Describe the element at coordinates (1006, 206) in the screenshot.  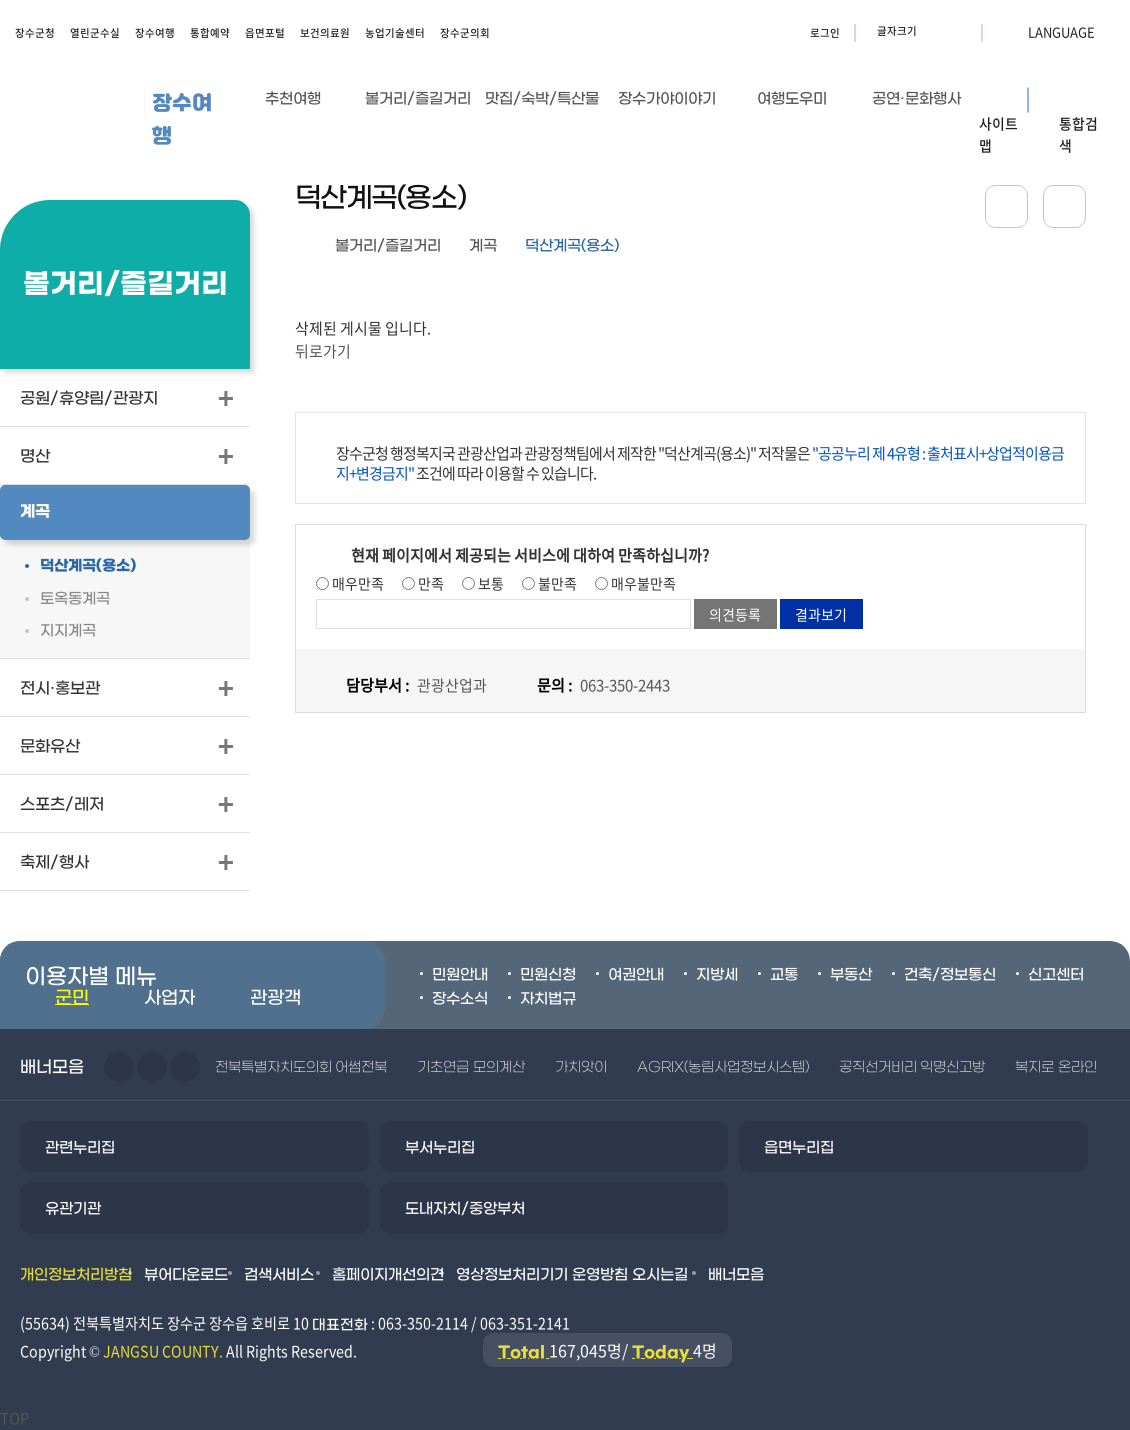
I see `공유하기` at that location.